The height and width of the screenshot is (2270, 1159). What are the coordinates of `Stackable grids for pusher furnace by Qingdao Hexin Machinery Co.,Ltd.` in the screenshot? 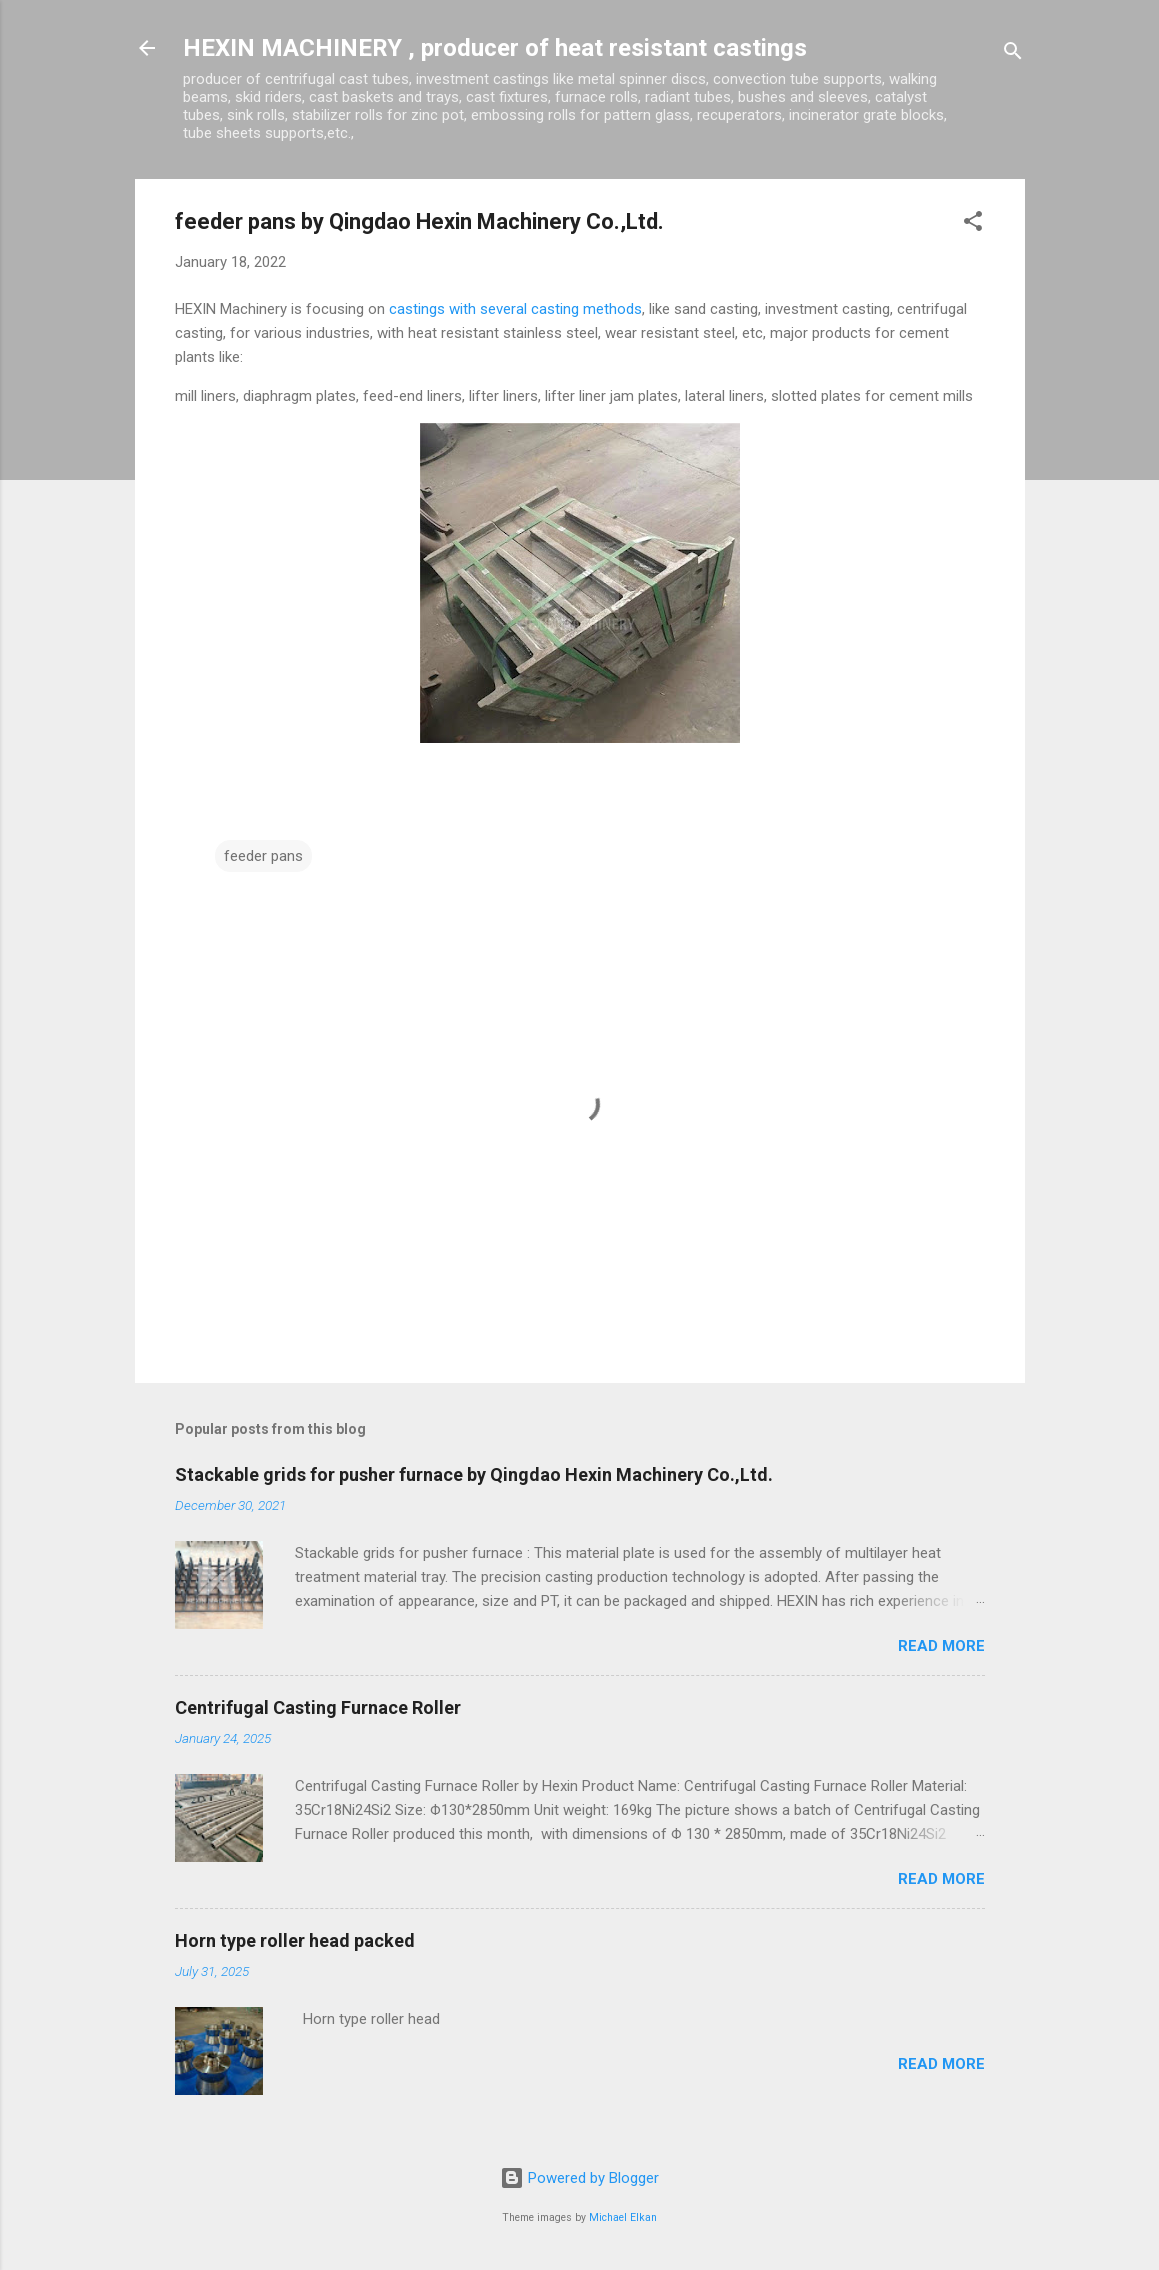 It's located at (474, 1474).